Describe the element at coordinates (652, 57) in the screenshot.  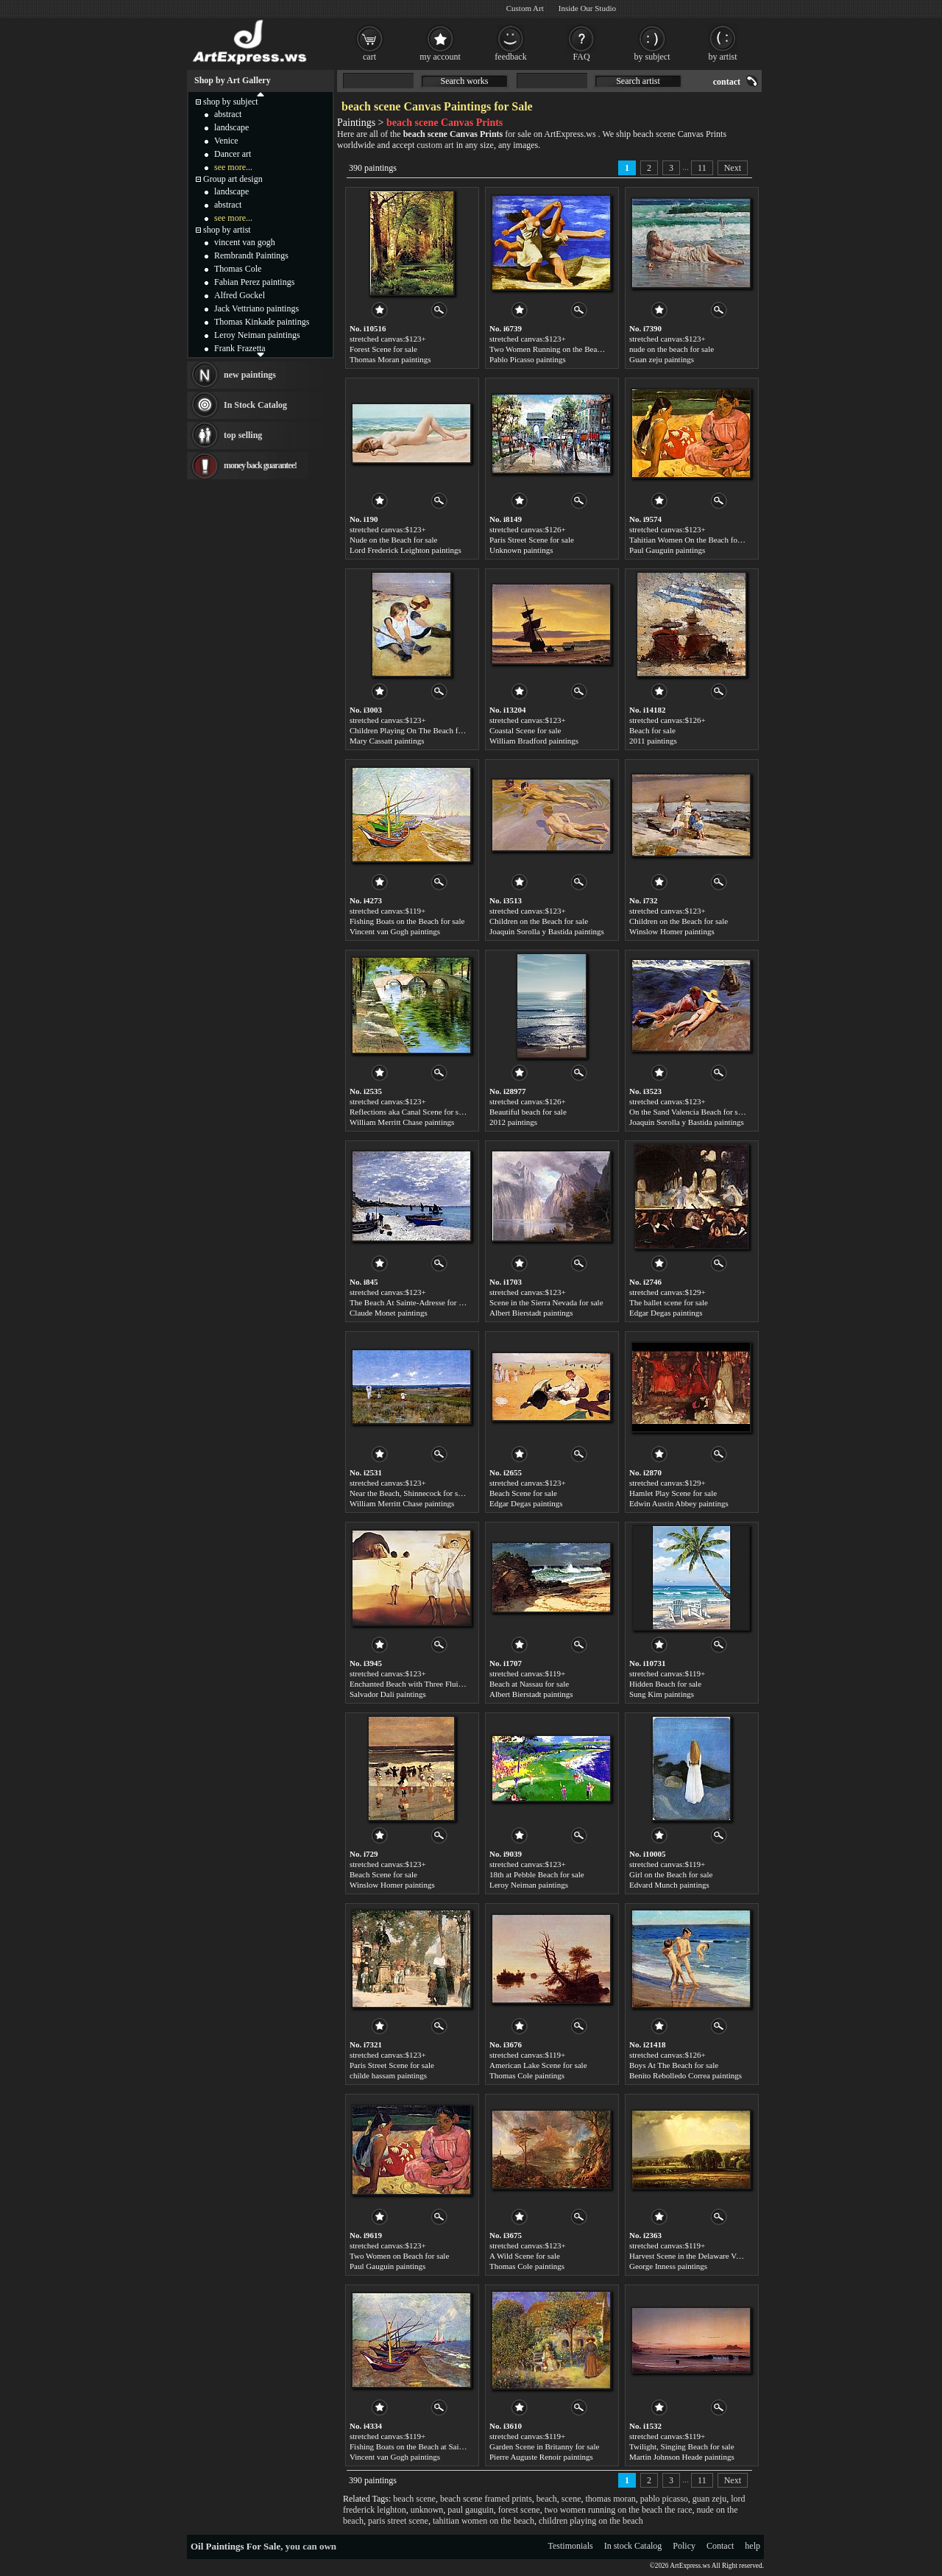
I see `by subject` at that location.